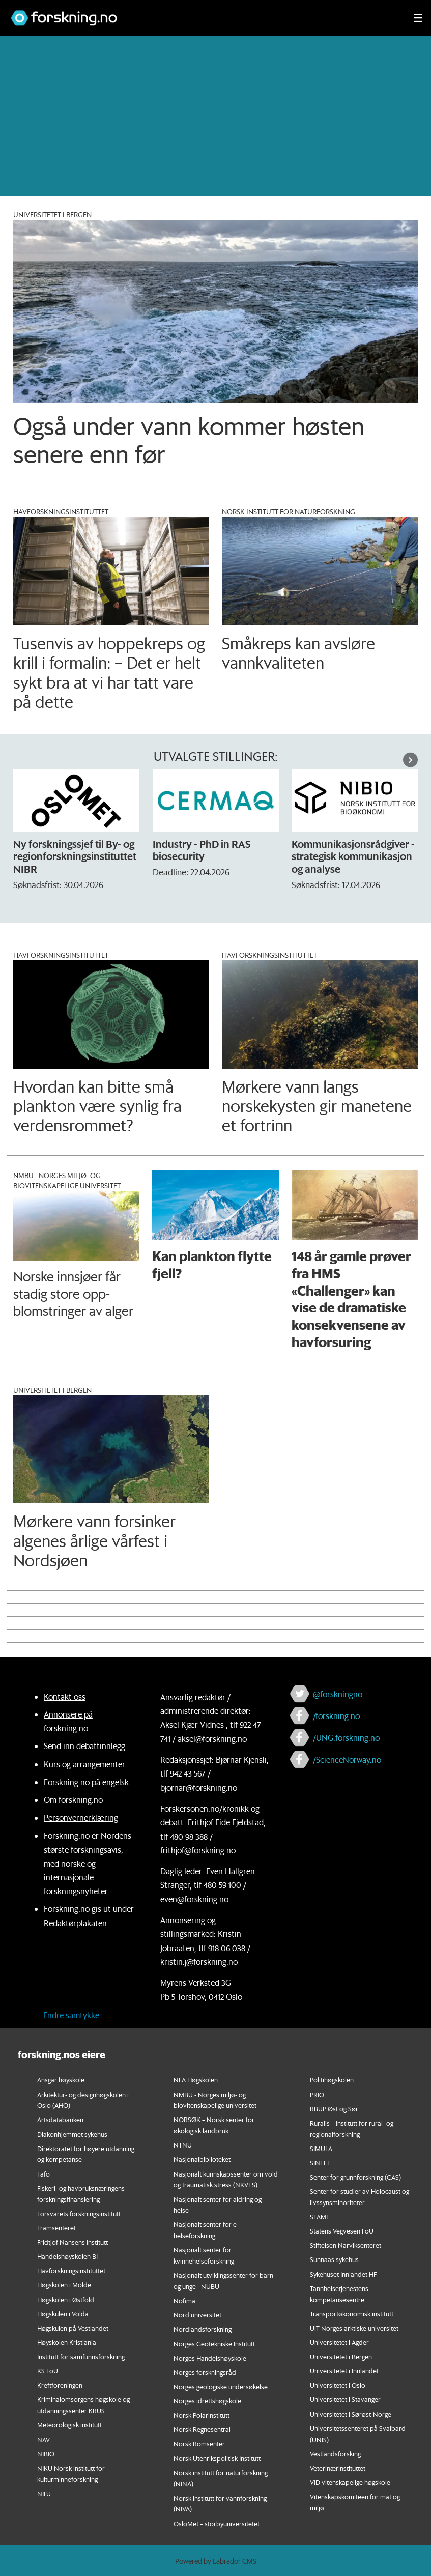 The width and height of the screenshot is (431, 2576). Describe the element at coordinates (217, 2523) in the screenshot. I see `OsloMet – storbyuniversitetet` at that location.